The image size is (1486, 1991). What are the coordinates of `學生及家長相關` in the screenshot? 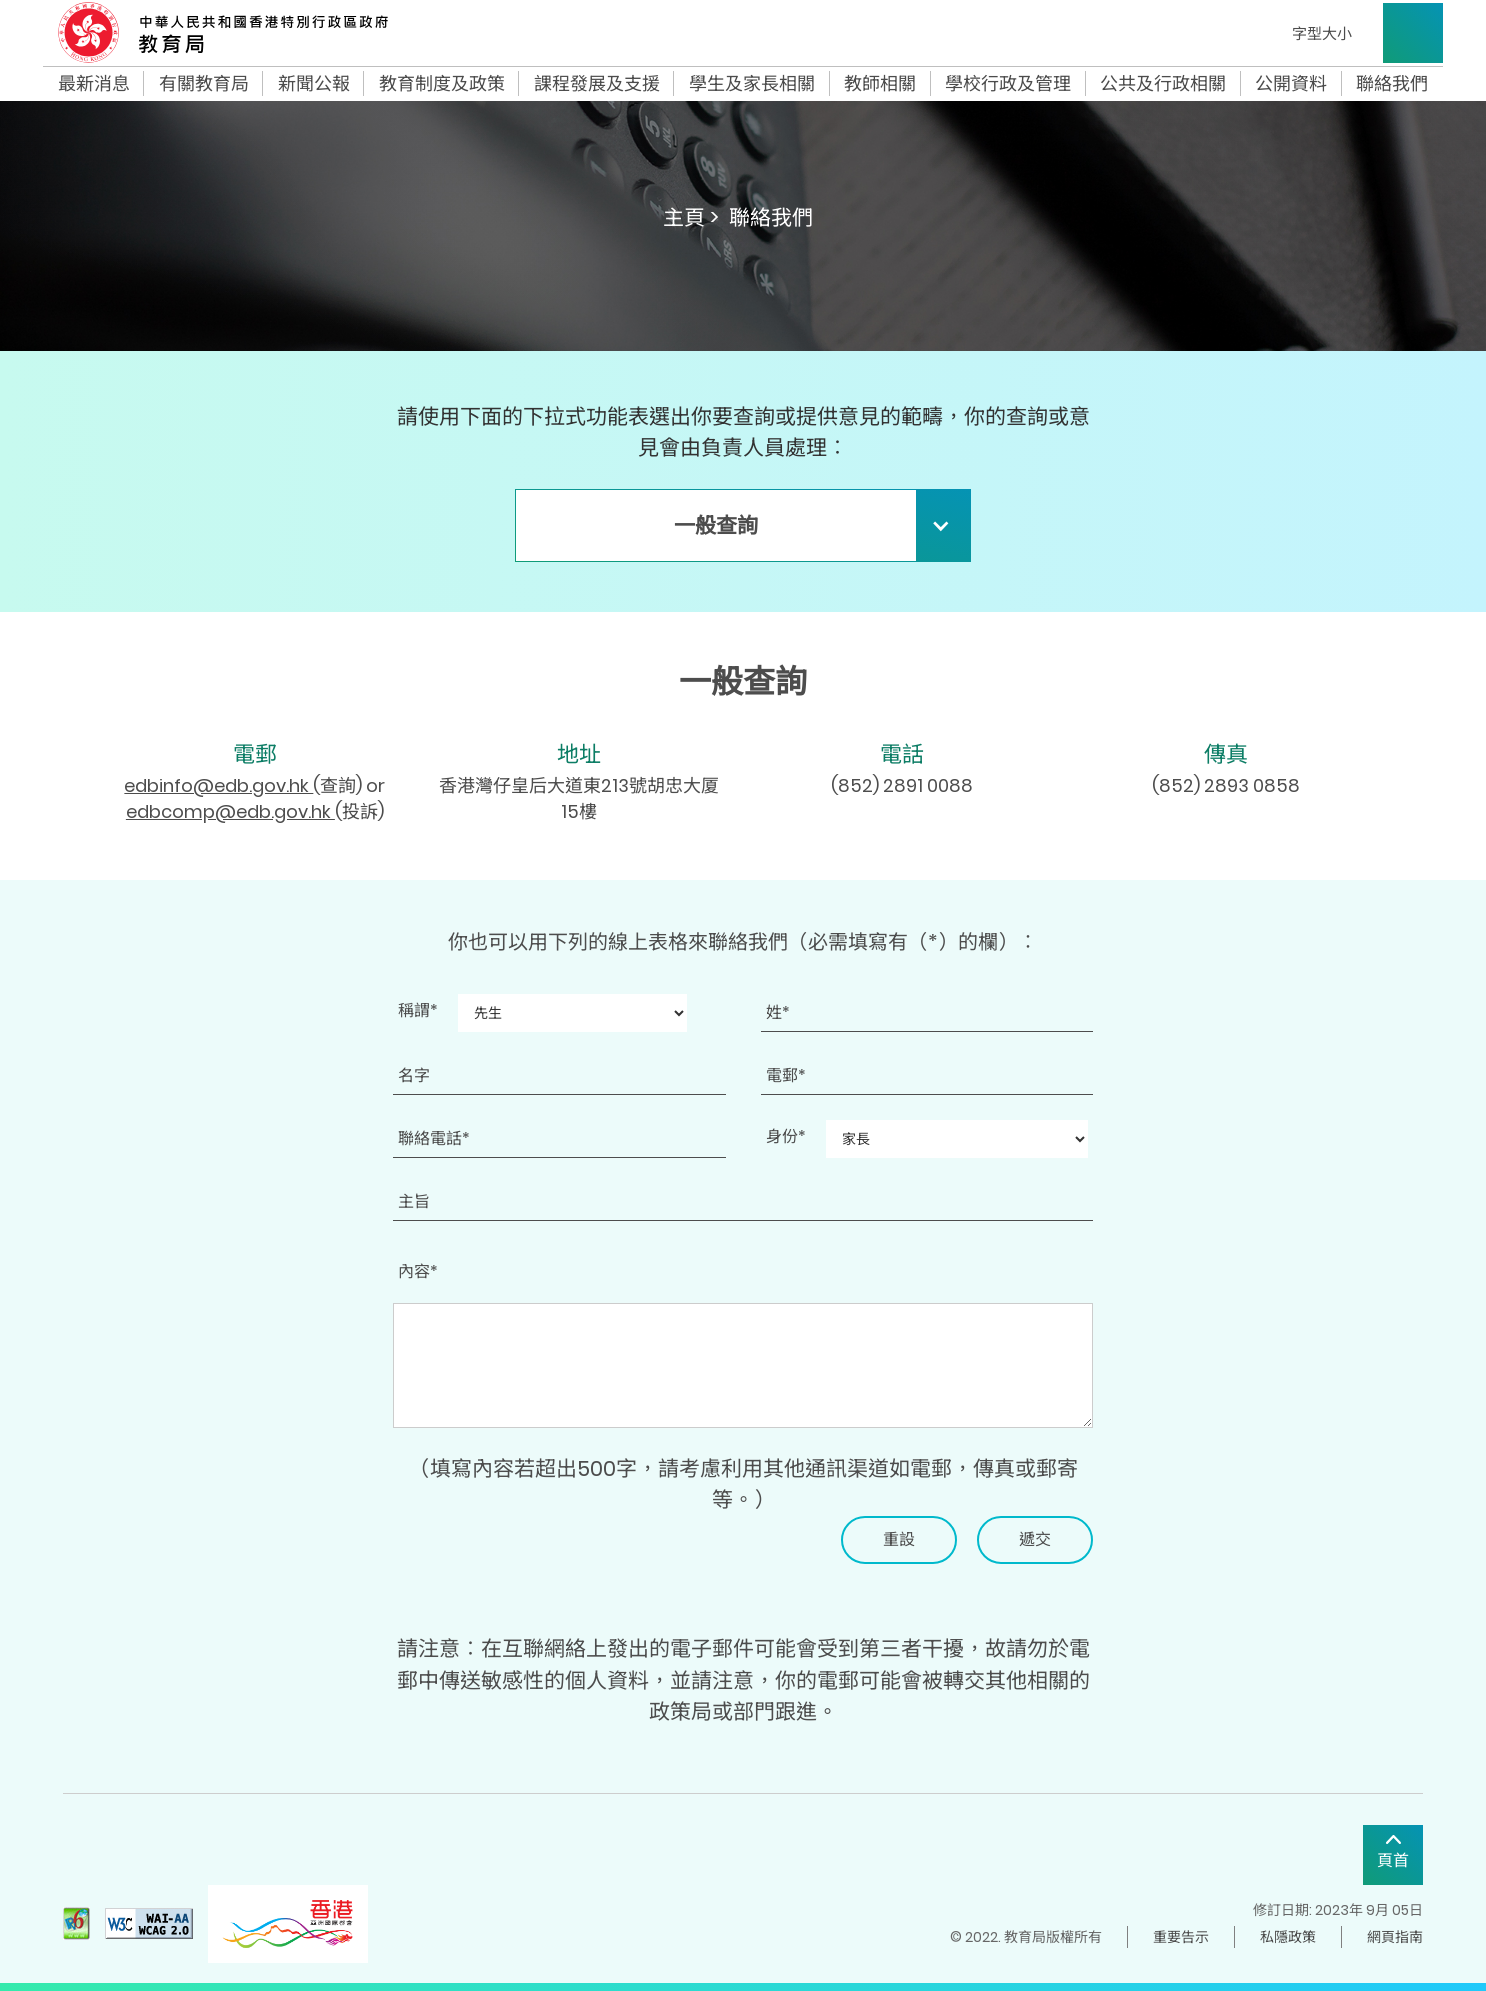 It's located at (752, 84).